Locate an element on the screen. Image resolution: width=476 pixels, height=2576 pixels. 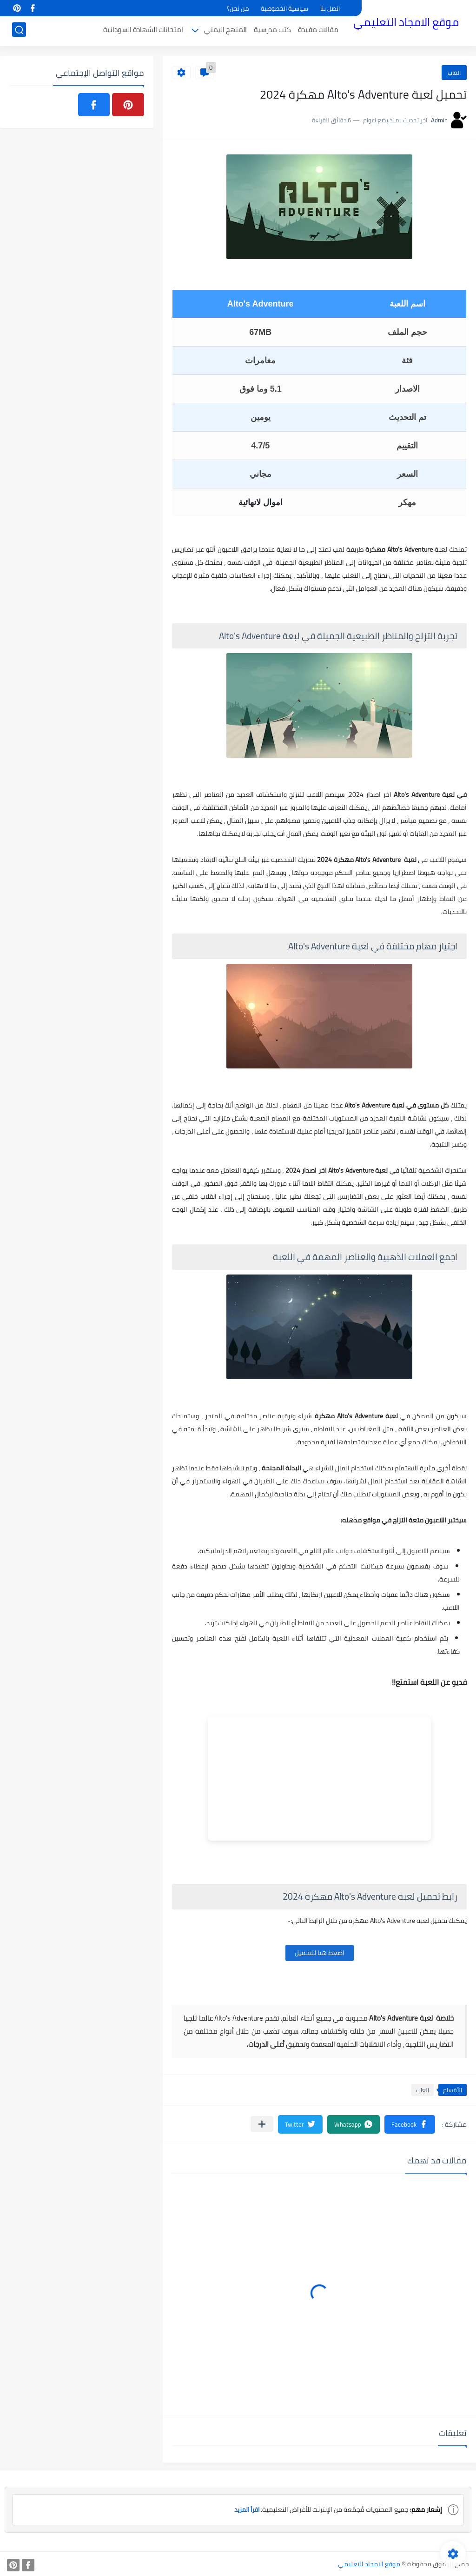
سياسية الخصوصية is located at coordinates (284, 8).